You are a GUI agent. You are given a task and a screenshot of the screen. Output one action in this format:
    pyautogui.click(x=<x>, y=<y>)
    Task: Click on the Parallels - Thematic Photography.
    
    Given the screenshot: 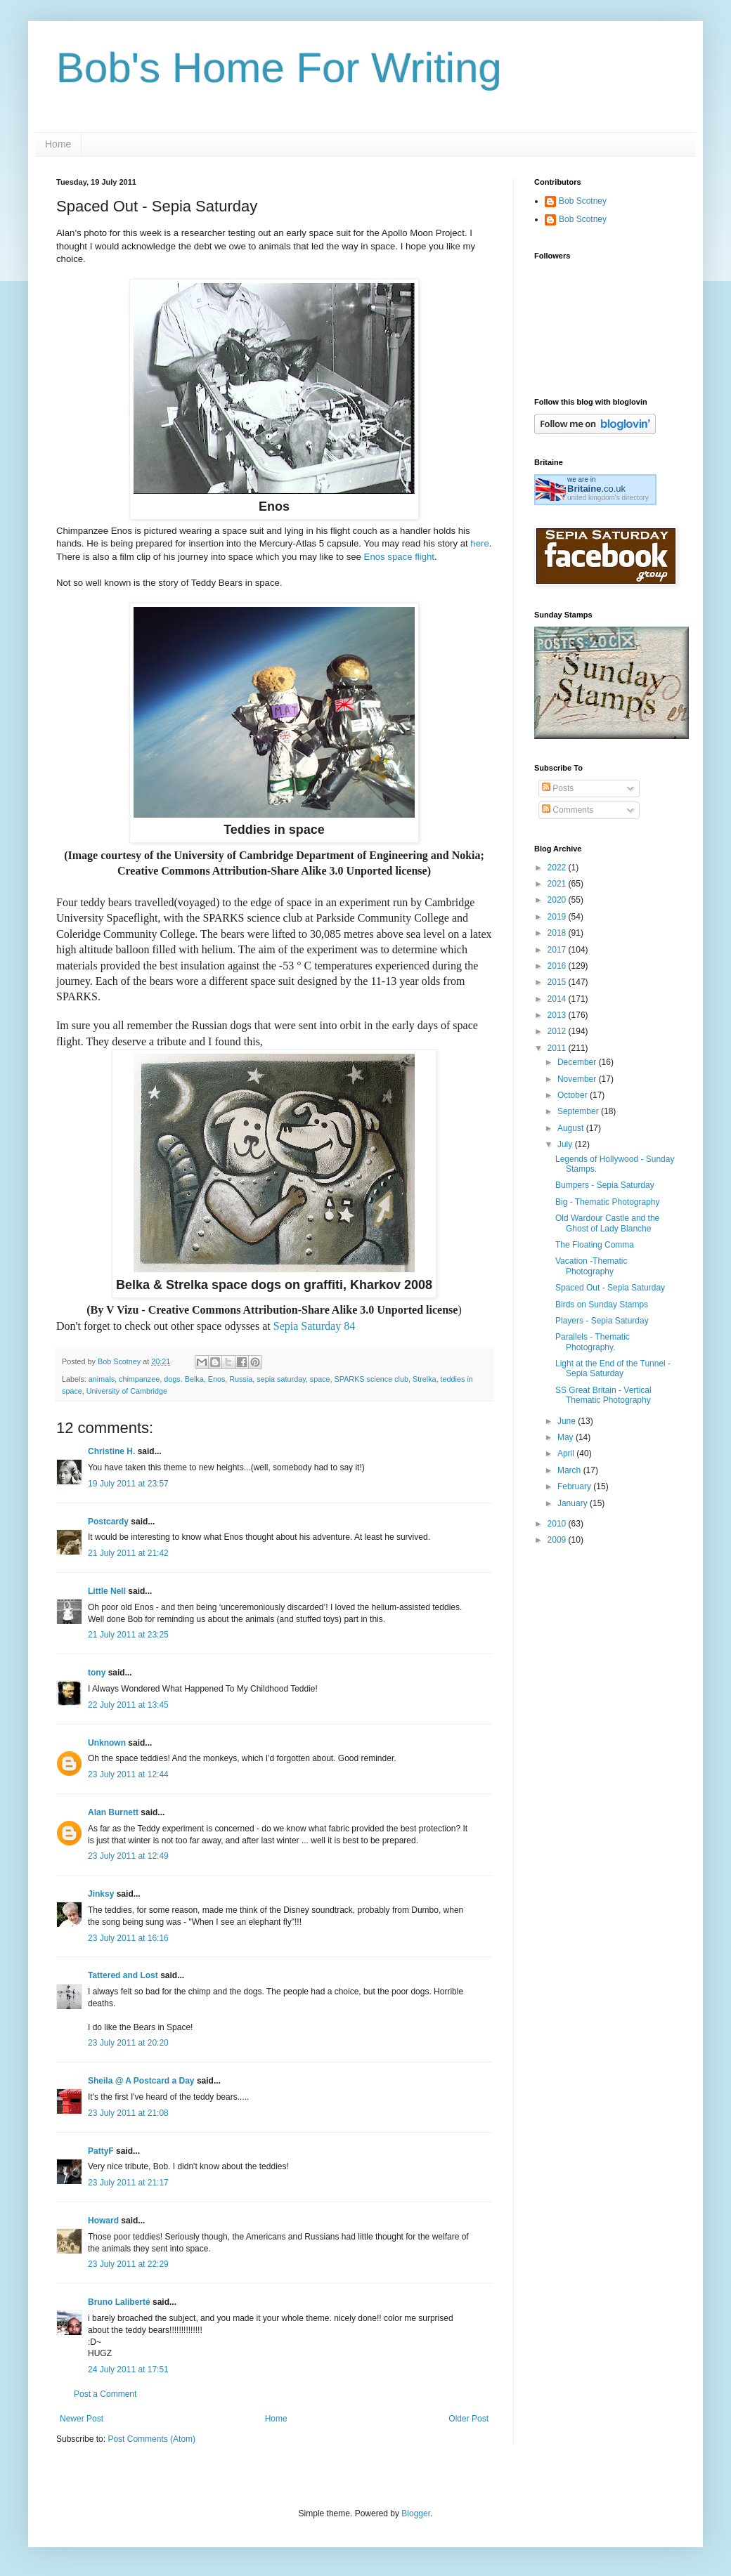 What is the action you would take?
    pyautogui.click(x=592, y=1342)
    